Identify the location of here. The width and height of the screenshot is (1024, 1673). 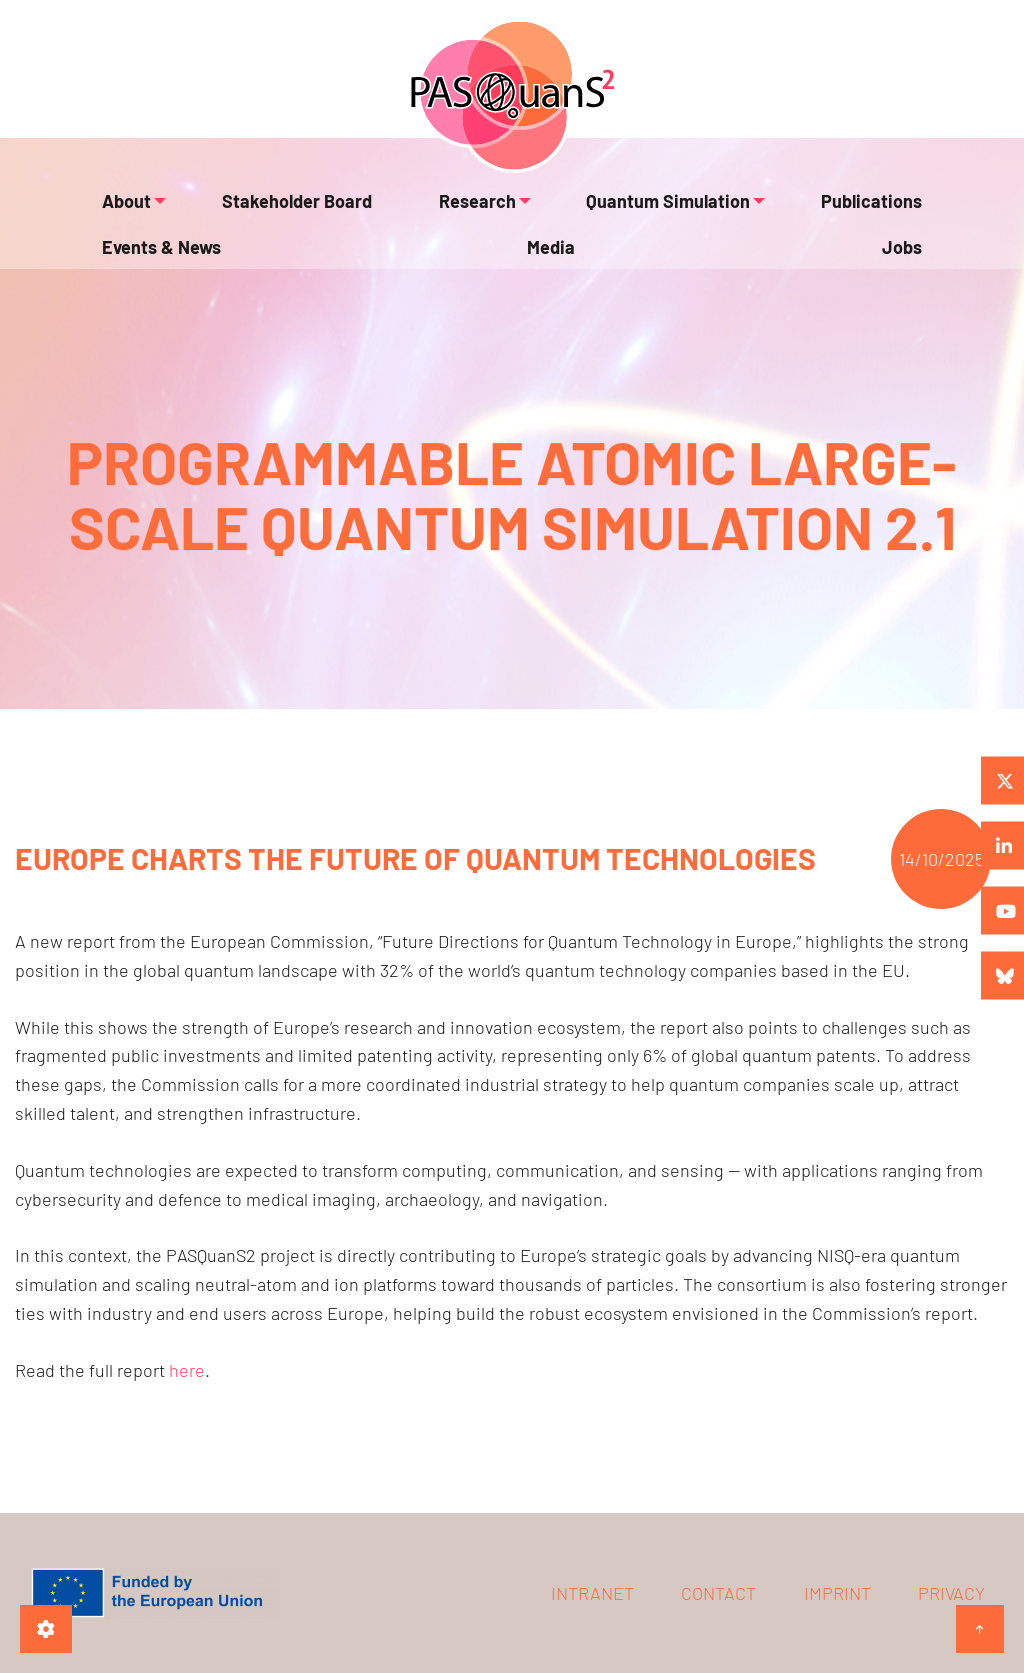
(187, 1370).